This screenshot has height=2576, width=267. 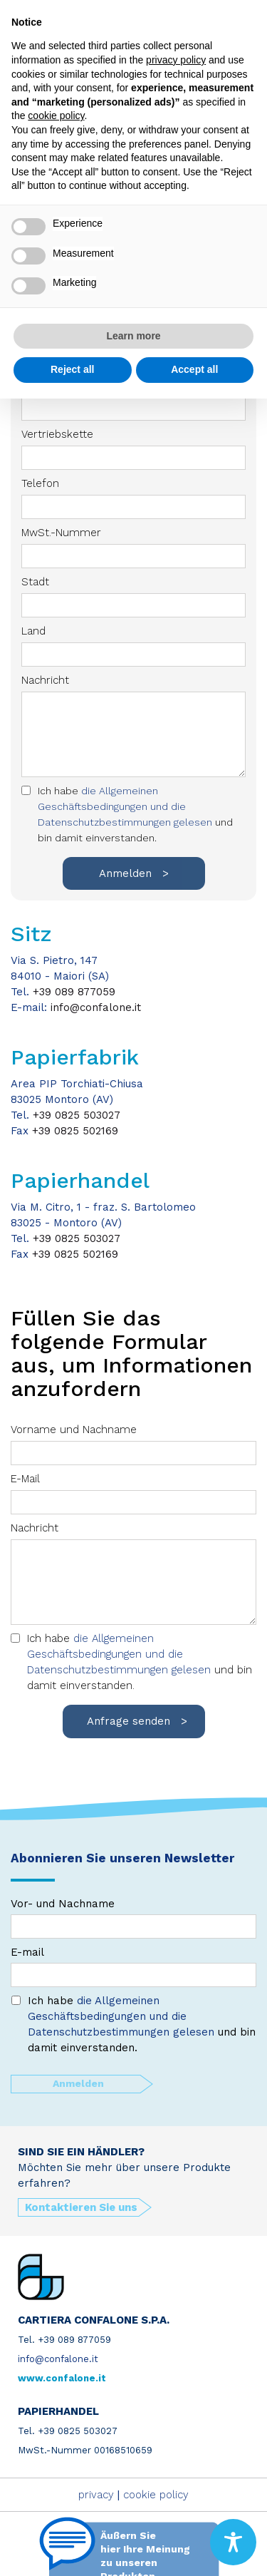 I want to click on Land, so click(x=133, y=646).